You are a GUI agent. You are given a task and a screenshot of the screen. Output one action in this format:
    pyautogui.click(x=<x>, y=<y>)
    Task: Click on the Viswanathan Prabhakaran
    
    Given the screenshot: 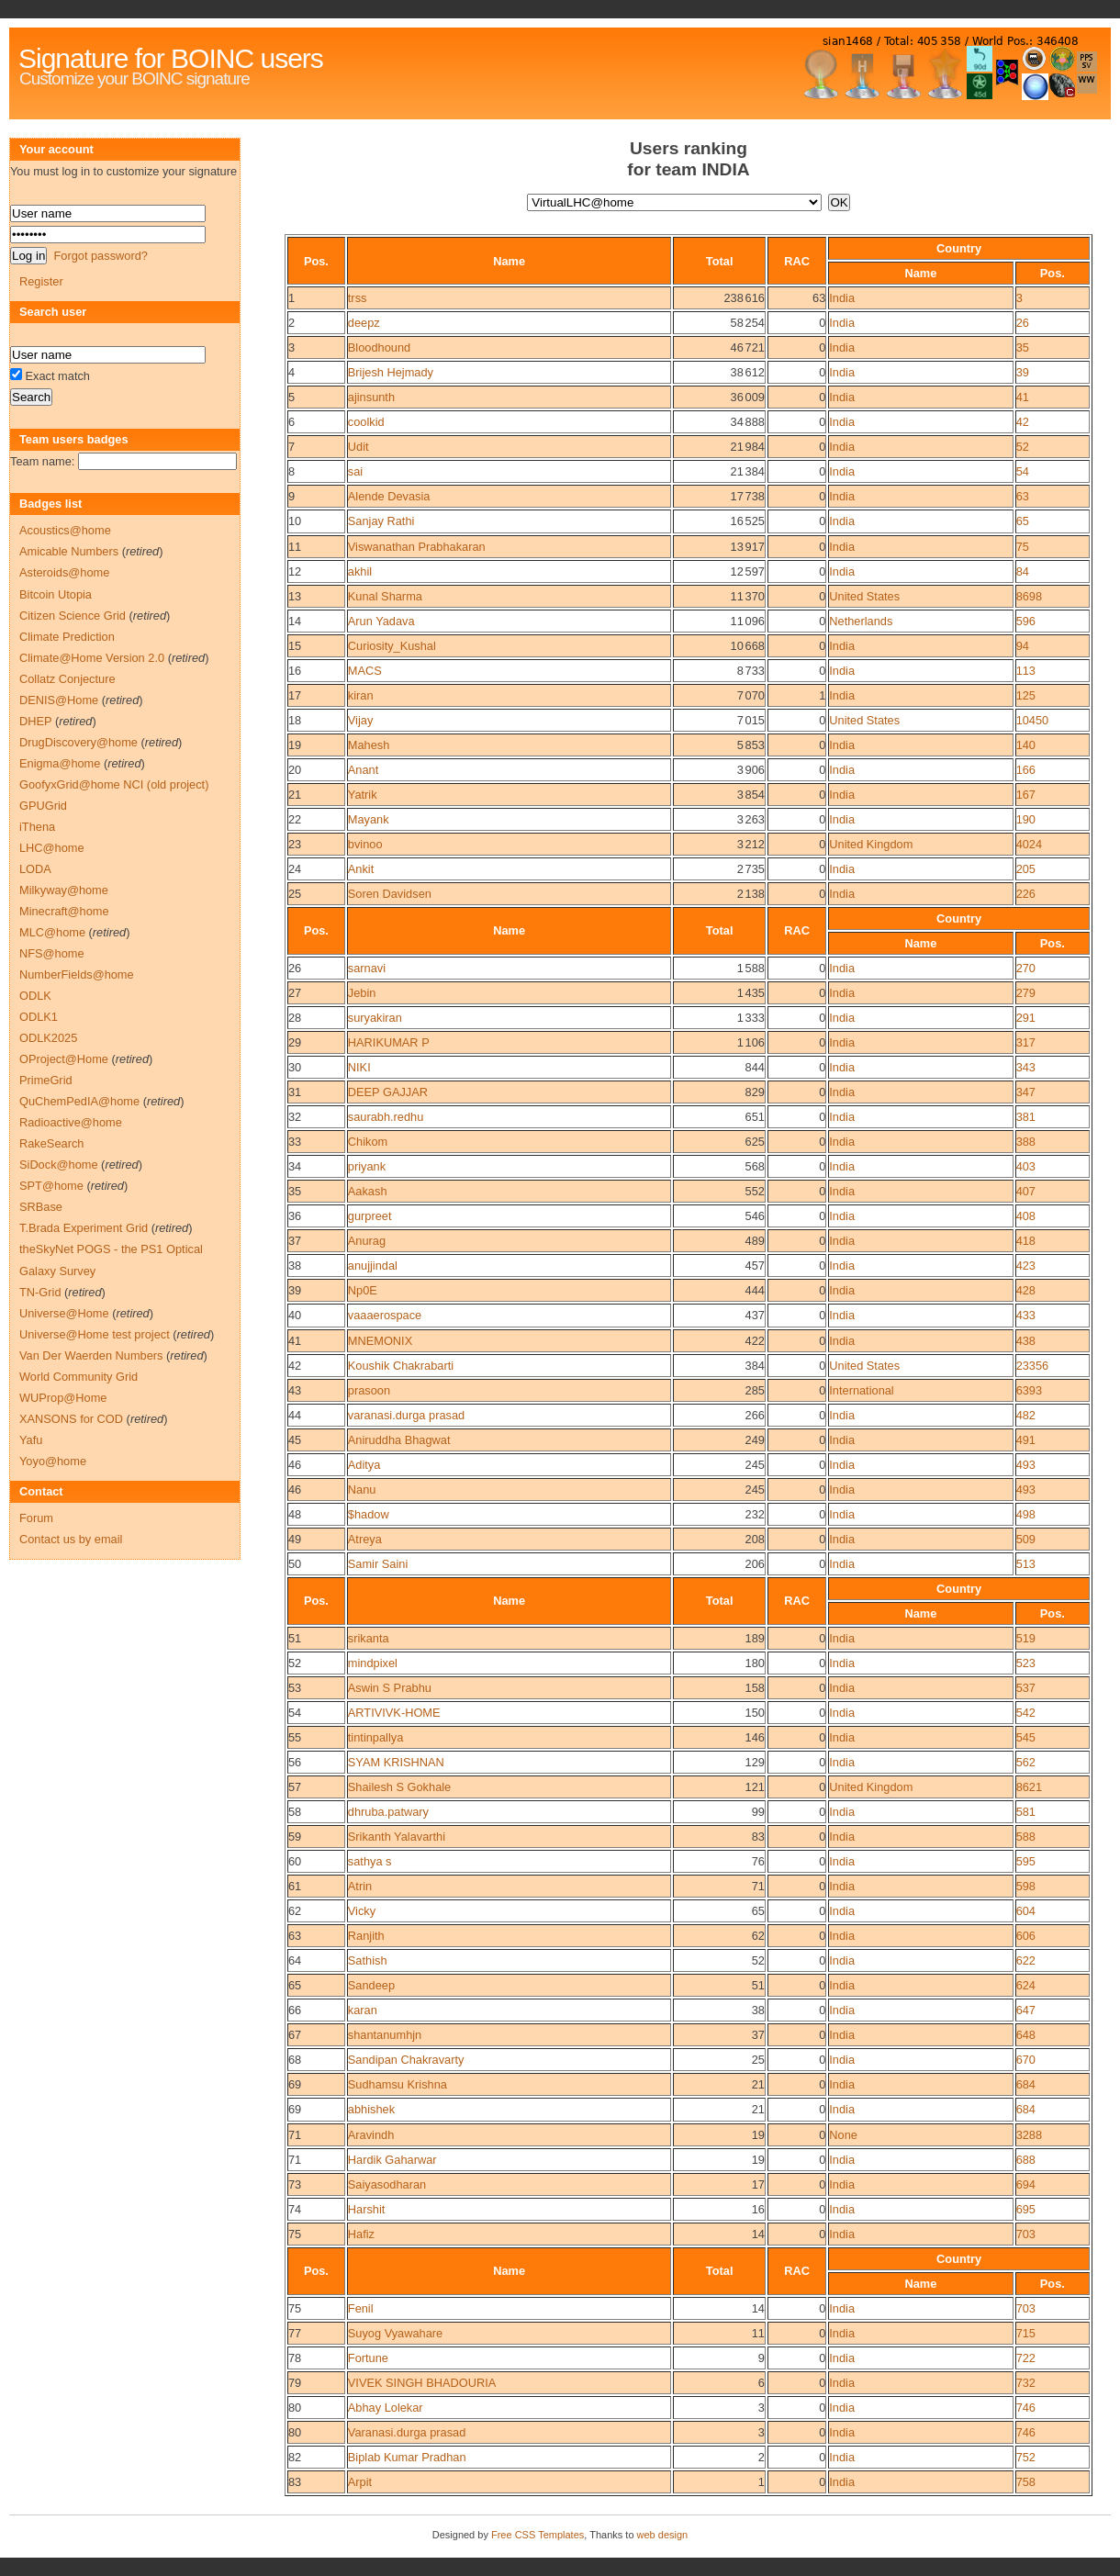 What is the action you would take?
    pyautogui.click(x=417, y=547)
    